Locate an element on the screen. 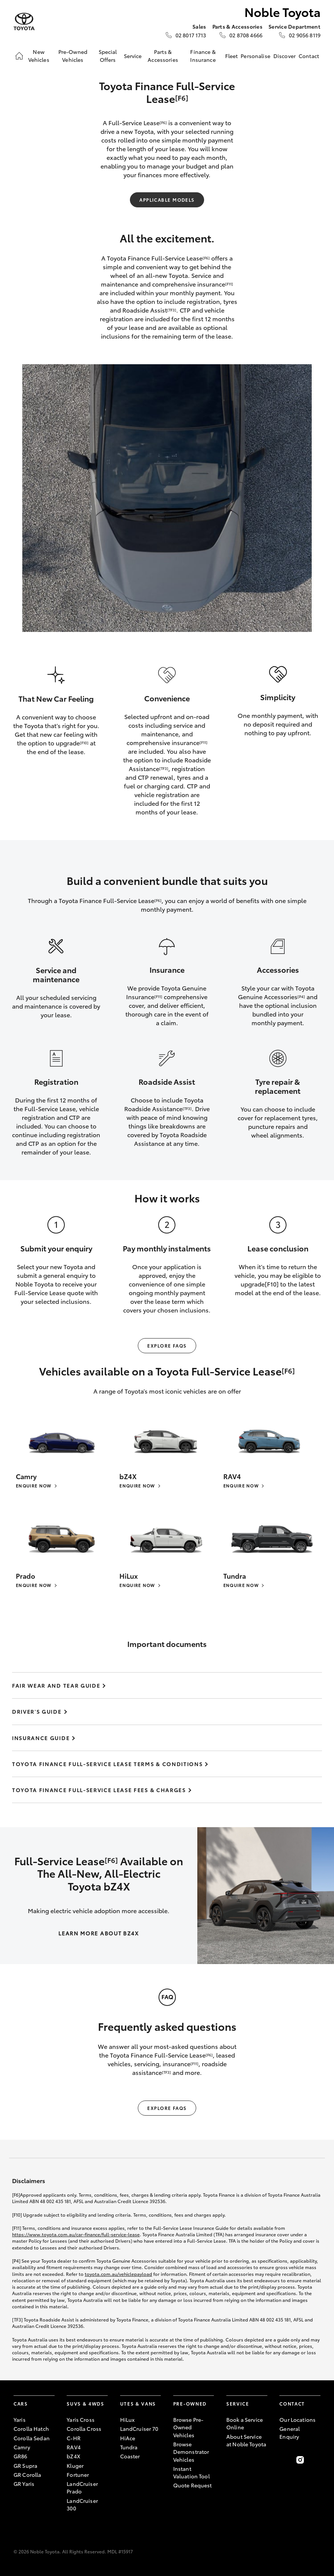  Contact is located at coordinates (309, 56).